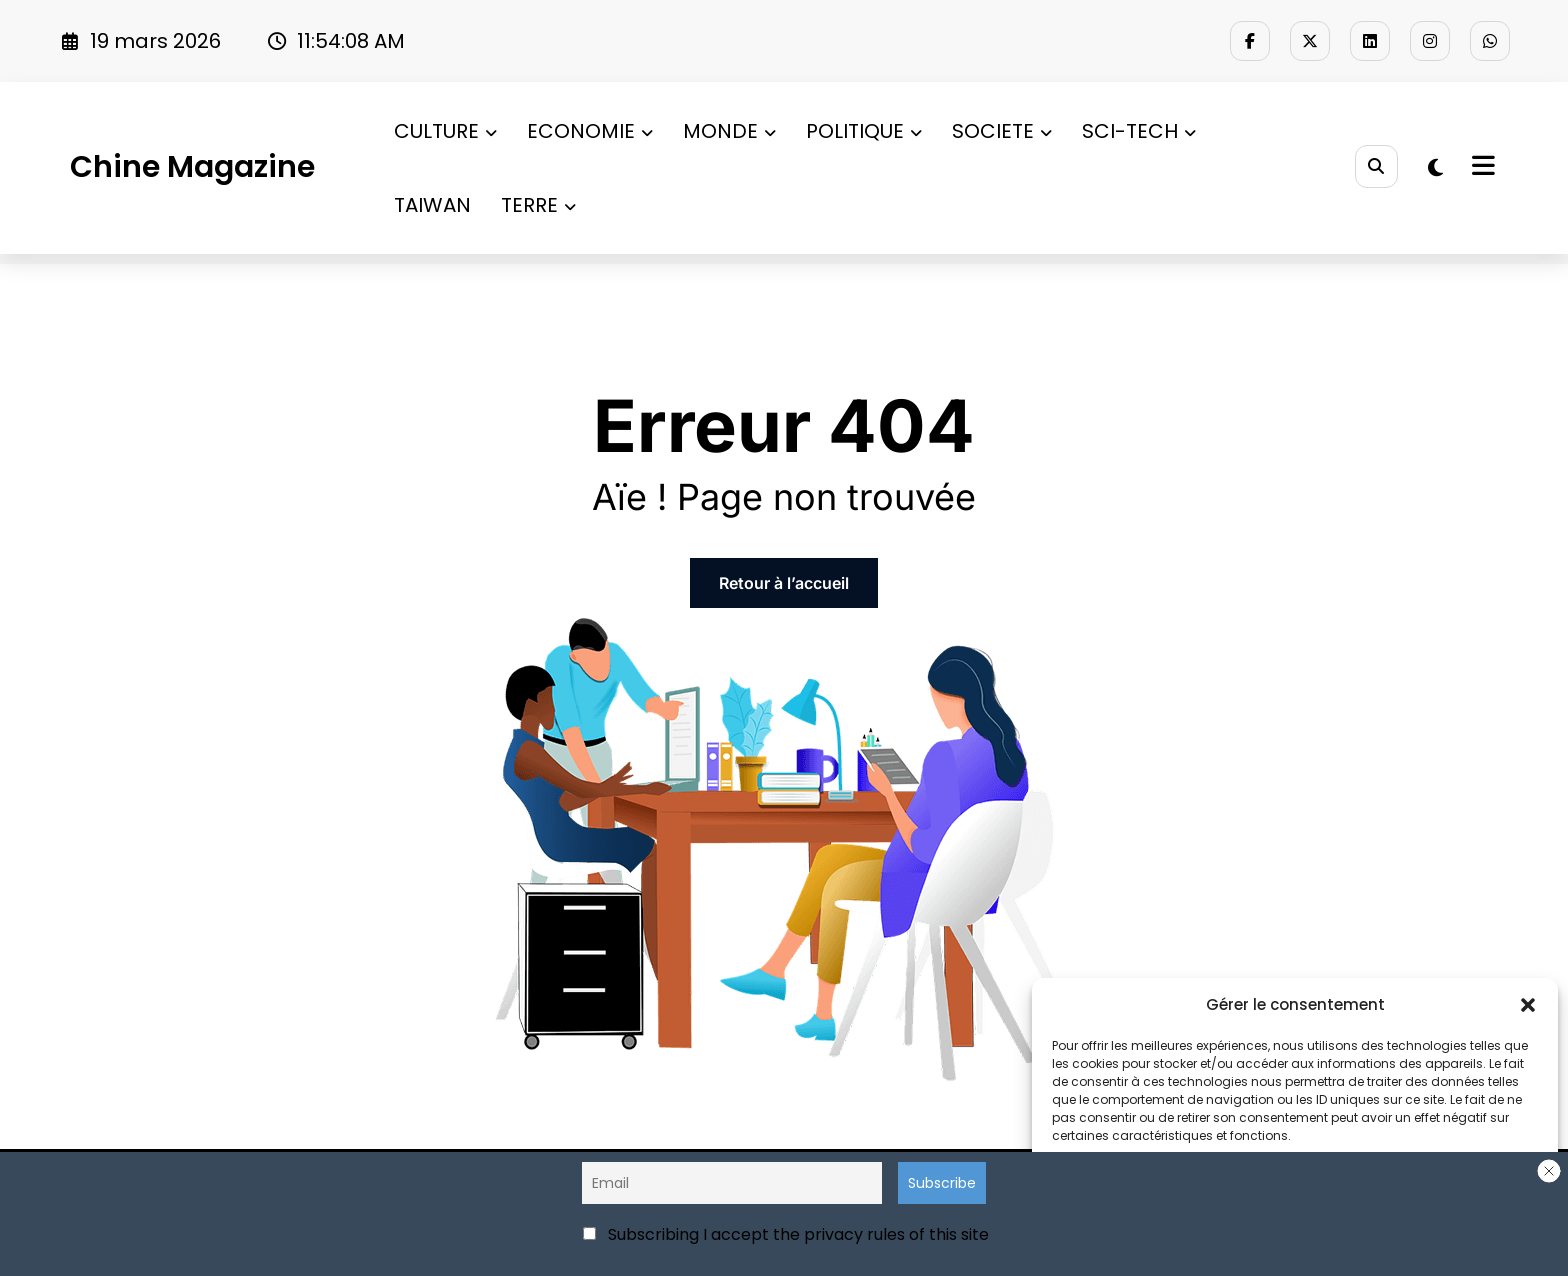 This screenshot has height=1276, width=1568. What do you see at coordinates (784, 583) in the screenshot?
I see `Retour à l’accueil` at bounding box center [784, 583].